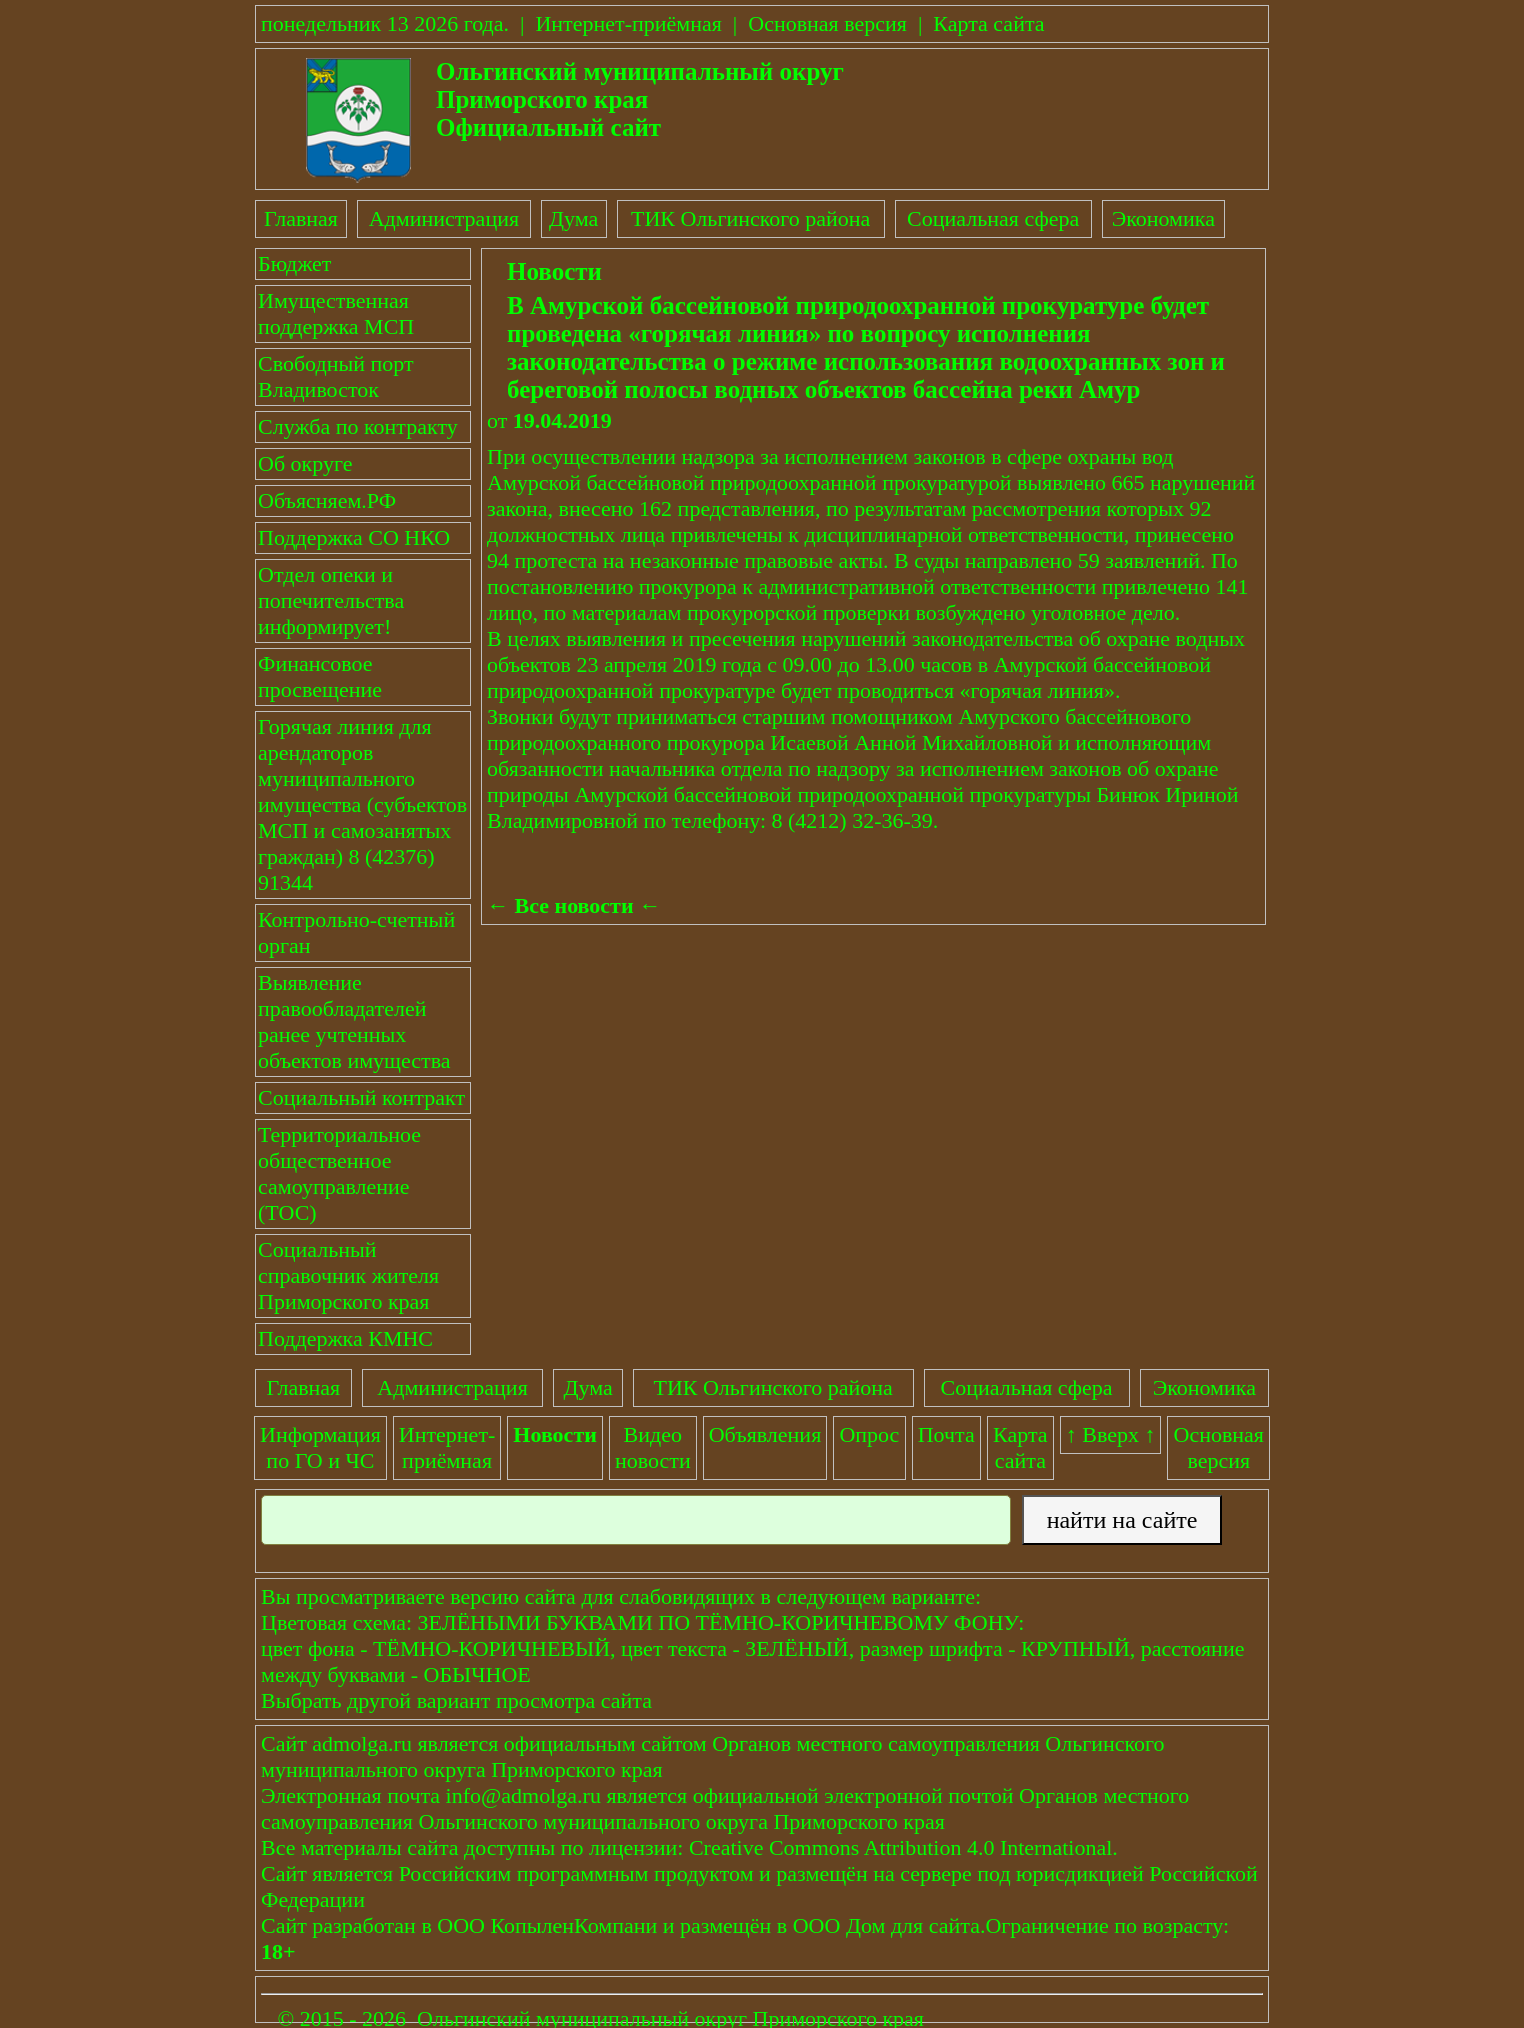 Image resolution: width=1524 pixels, height=2028 pixels. I want to click on Информация по ГО и ЧС, so click(320, 1447).